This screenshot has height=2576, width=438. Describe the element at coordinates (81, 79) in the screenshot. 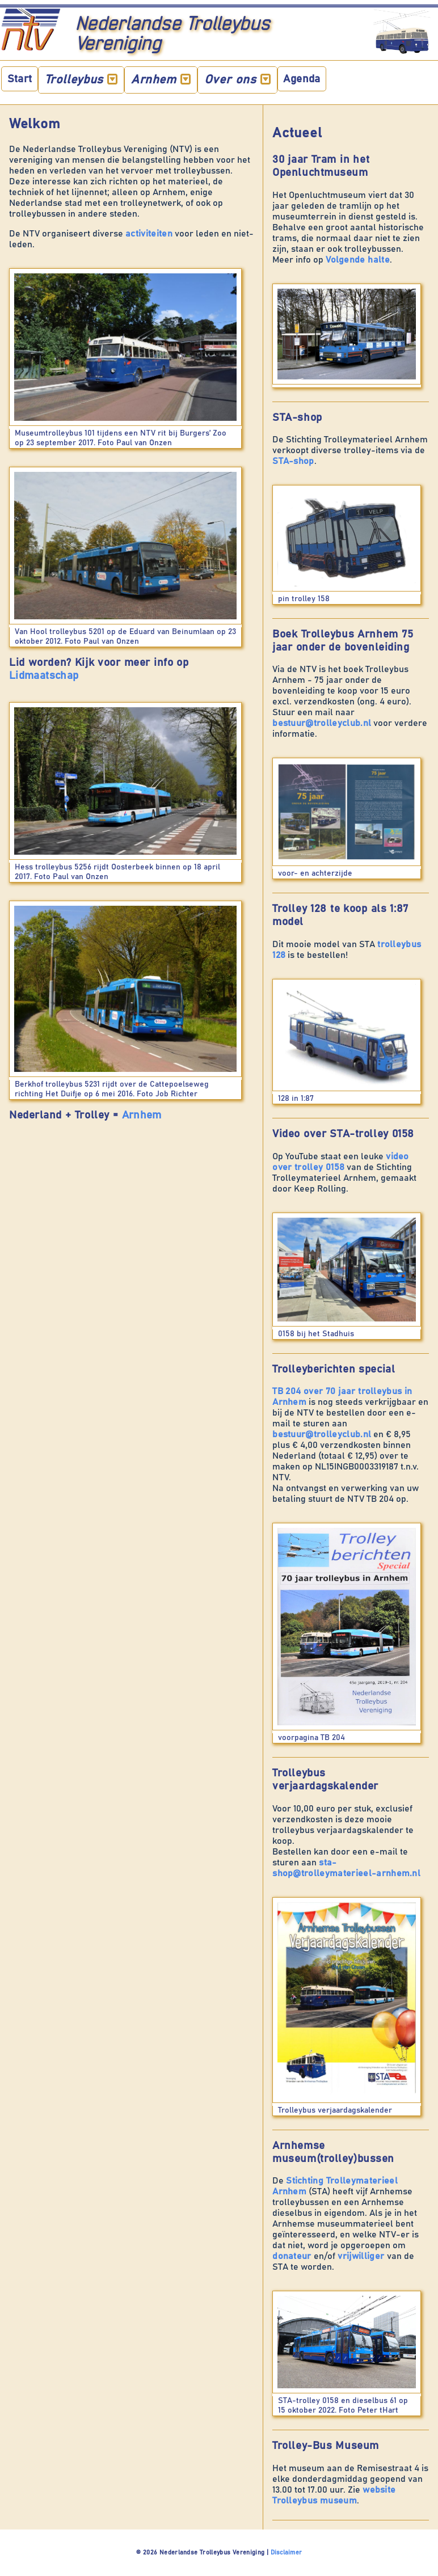

I see `Trolleybus` at that location.